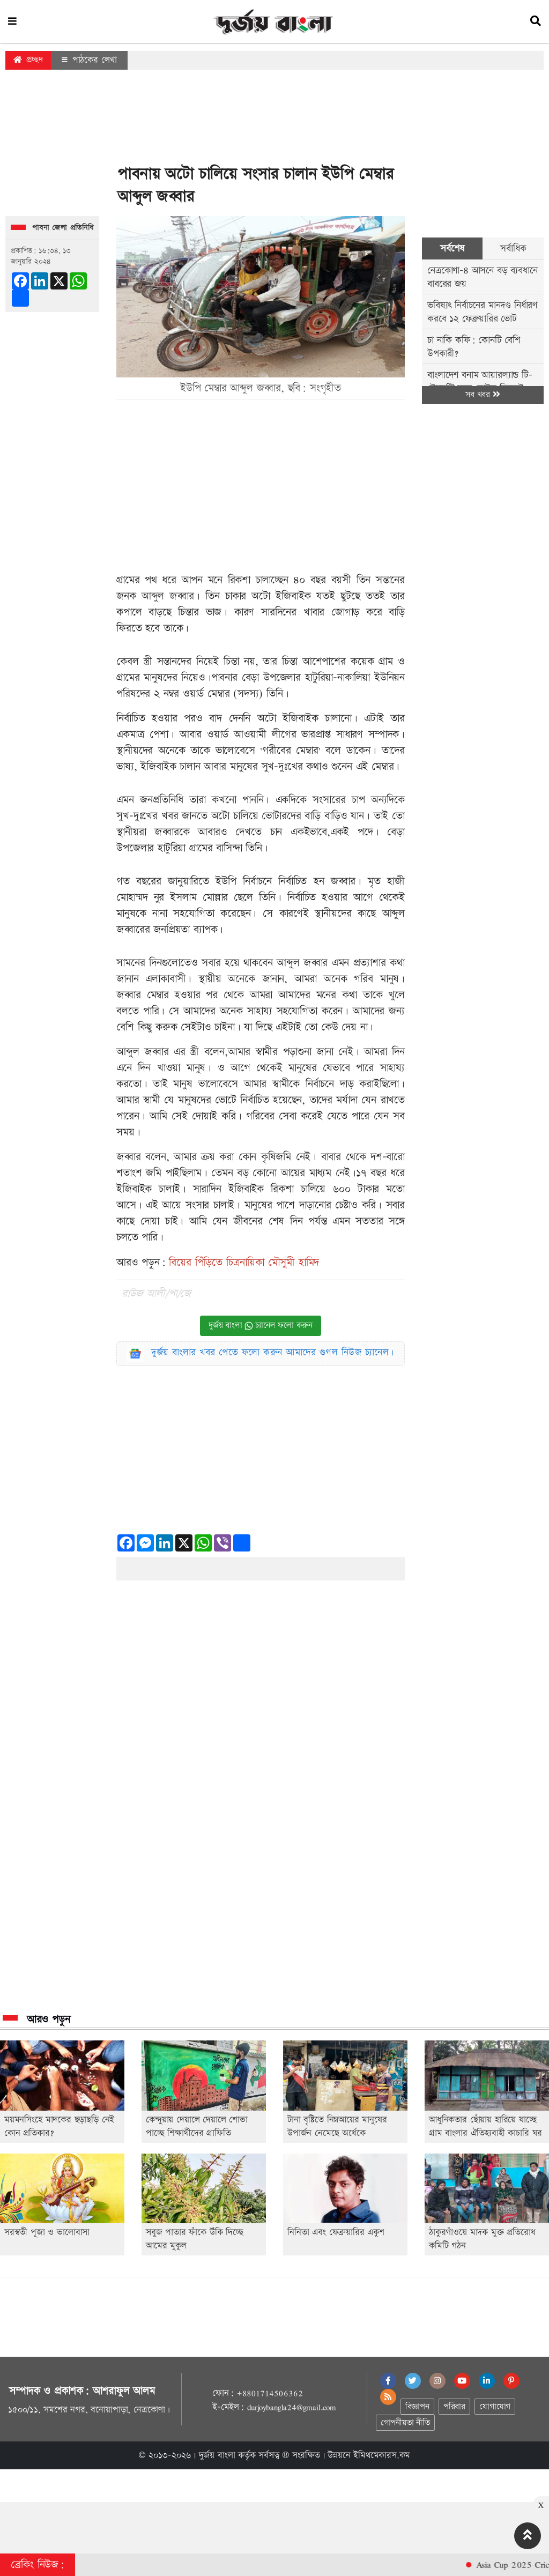  Describe the element at coordinates (494, 2407) in the screenshot. I see `যোগাযোগ` at that location.